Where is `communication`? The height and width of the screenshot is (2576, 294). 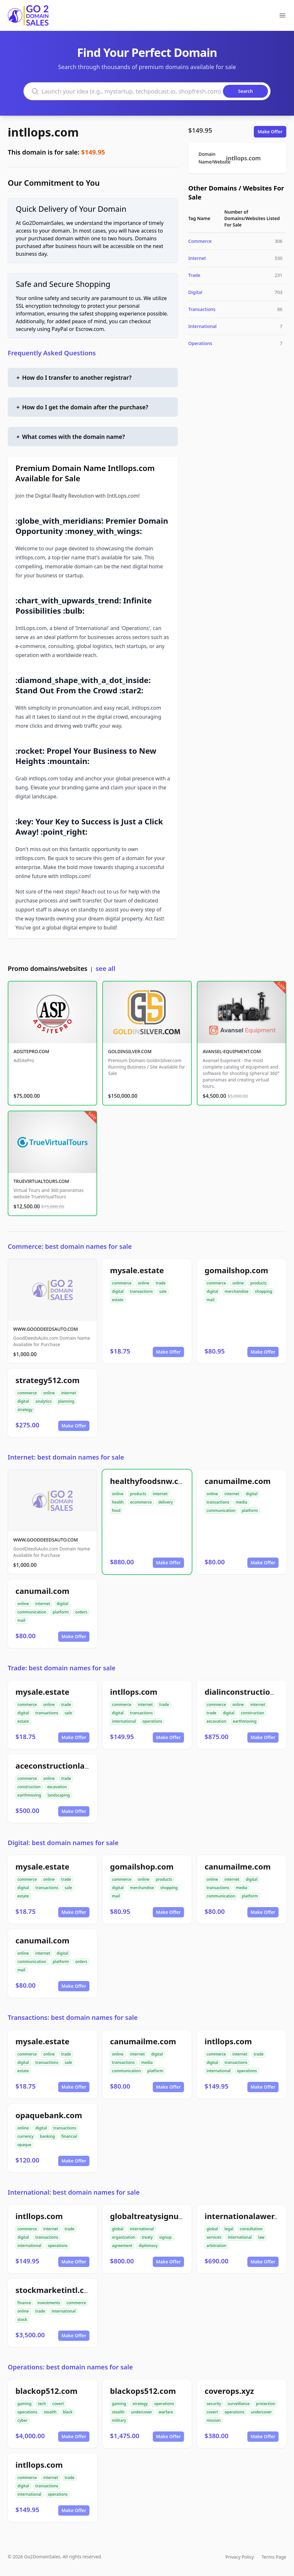
communication is located at coordinates (221, 1510).